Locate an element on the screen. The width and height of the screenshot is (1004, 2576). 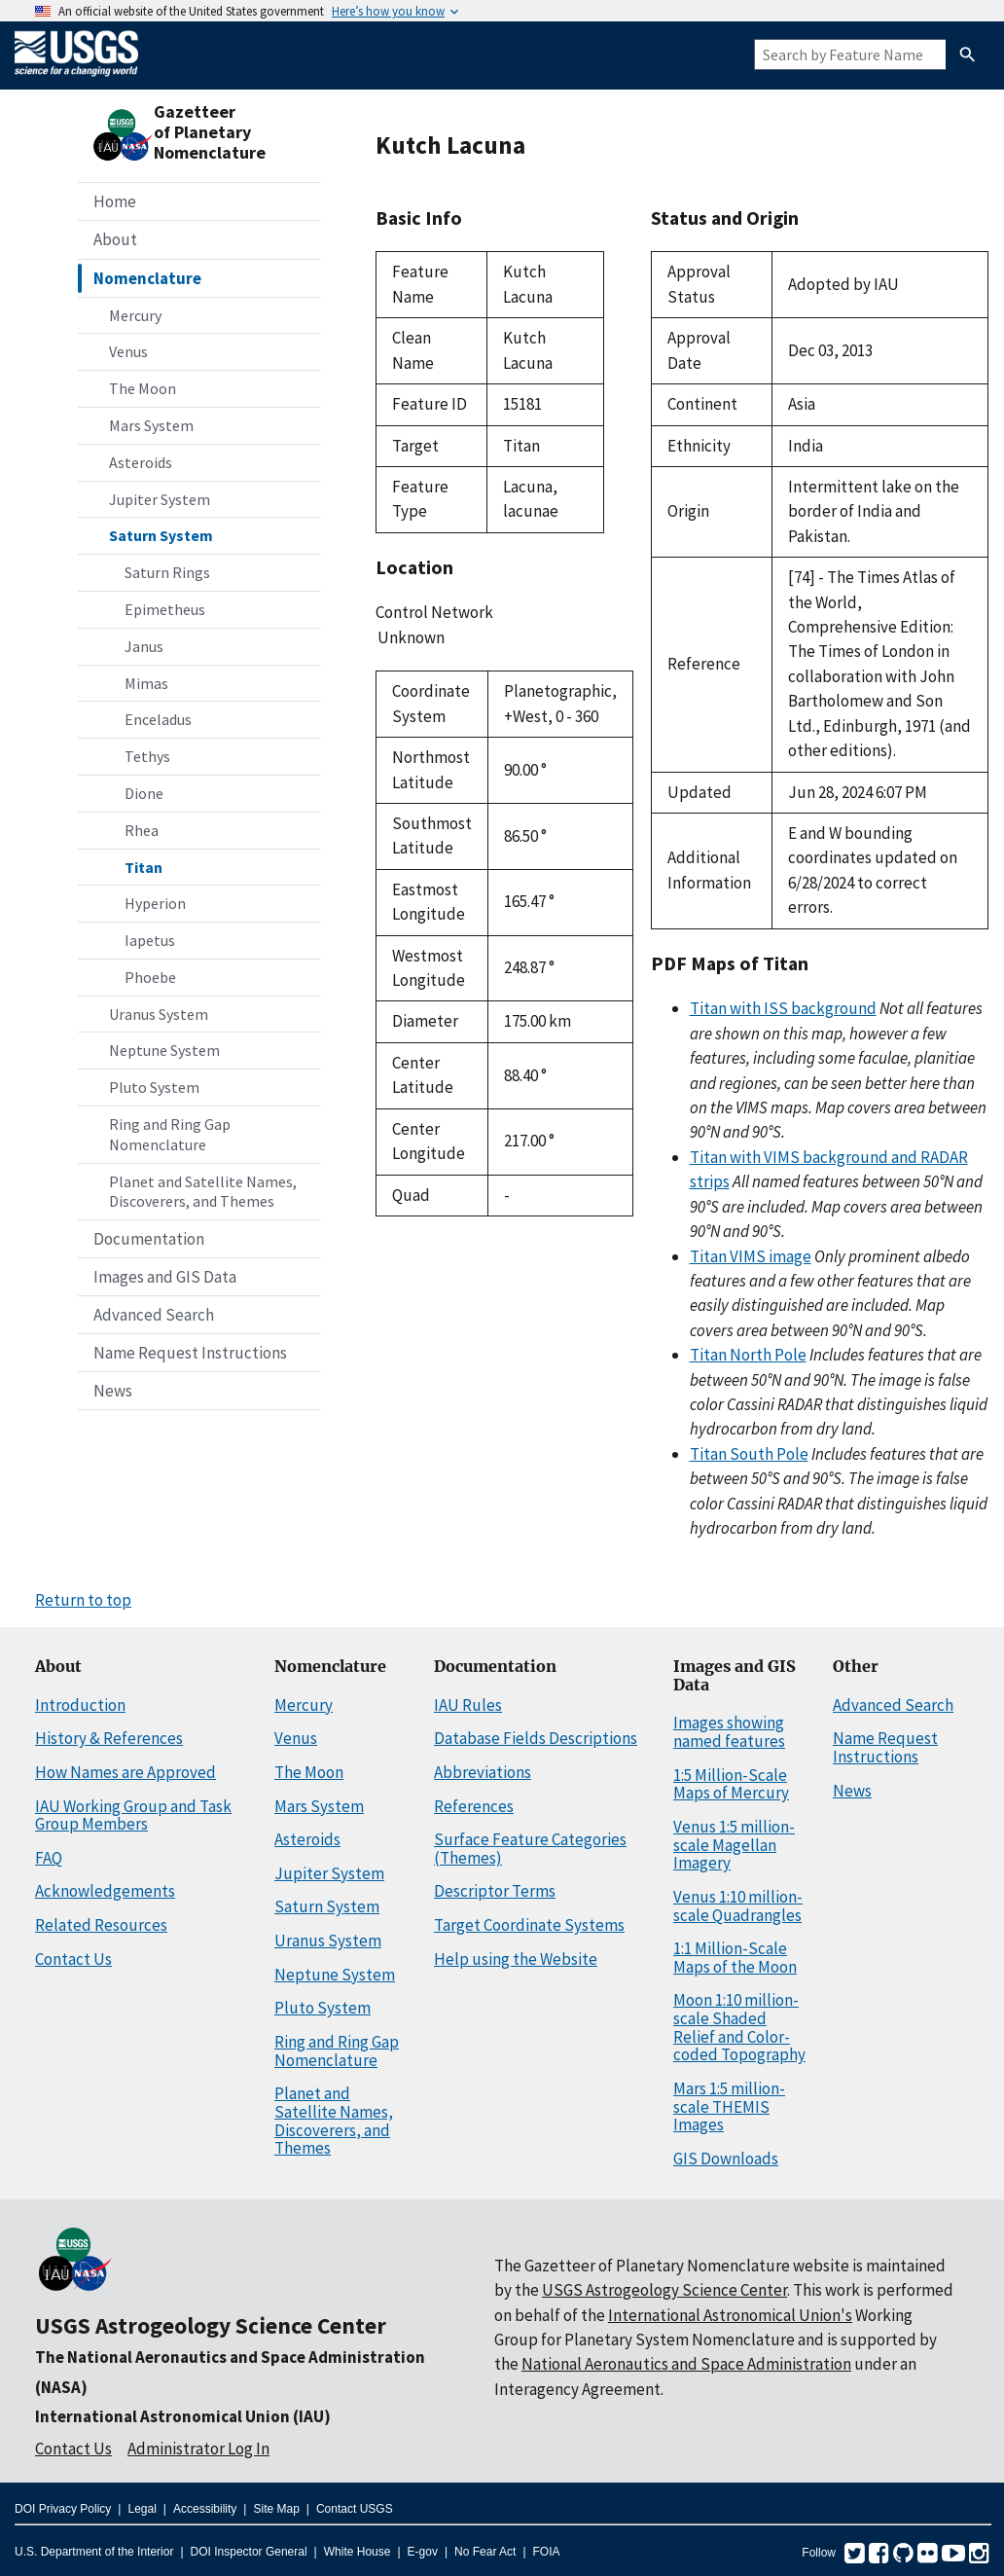
Unknown is located at coordinates (490, 638).